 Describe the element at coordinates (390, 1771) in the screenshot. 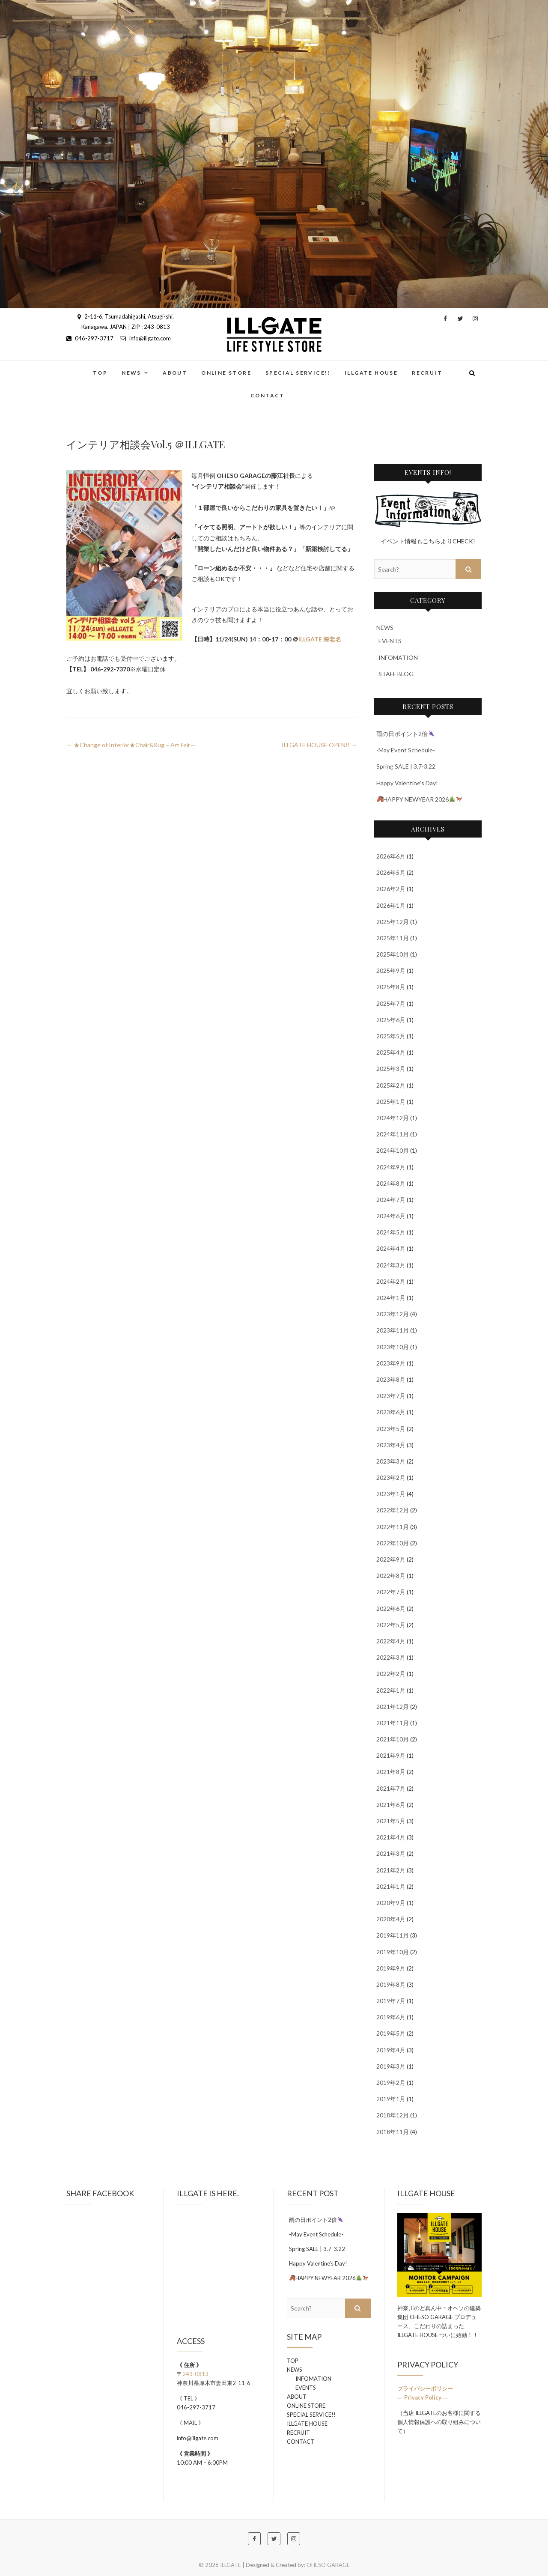

I see `2021年8月` at that location.